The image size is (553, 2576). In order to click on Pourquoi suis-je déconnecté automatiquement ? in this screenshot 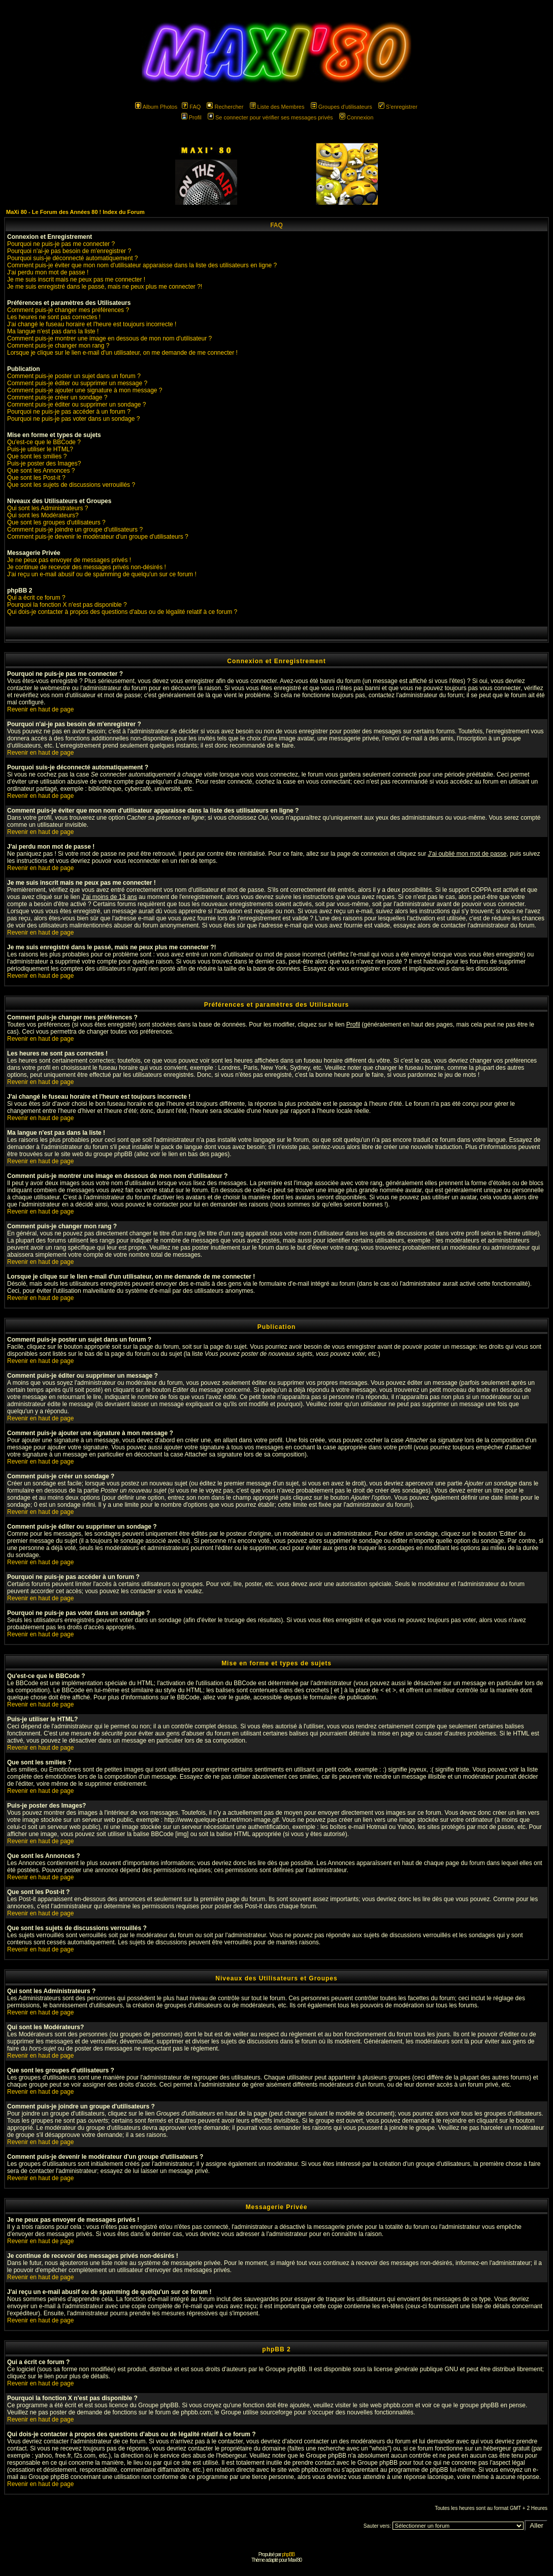, I will do `click(72, 258)`.